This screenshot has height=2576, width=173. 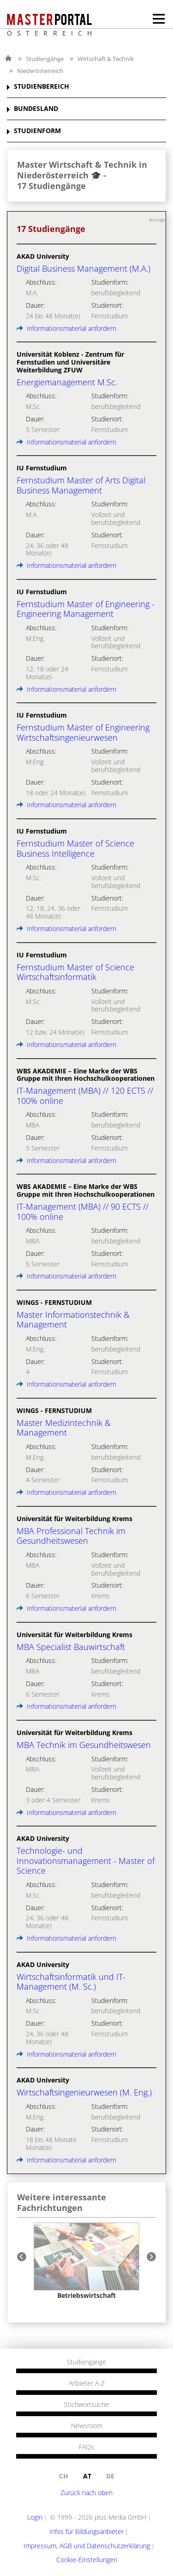 I want to click on STUDIENFORM, so click(x=37, y=131).